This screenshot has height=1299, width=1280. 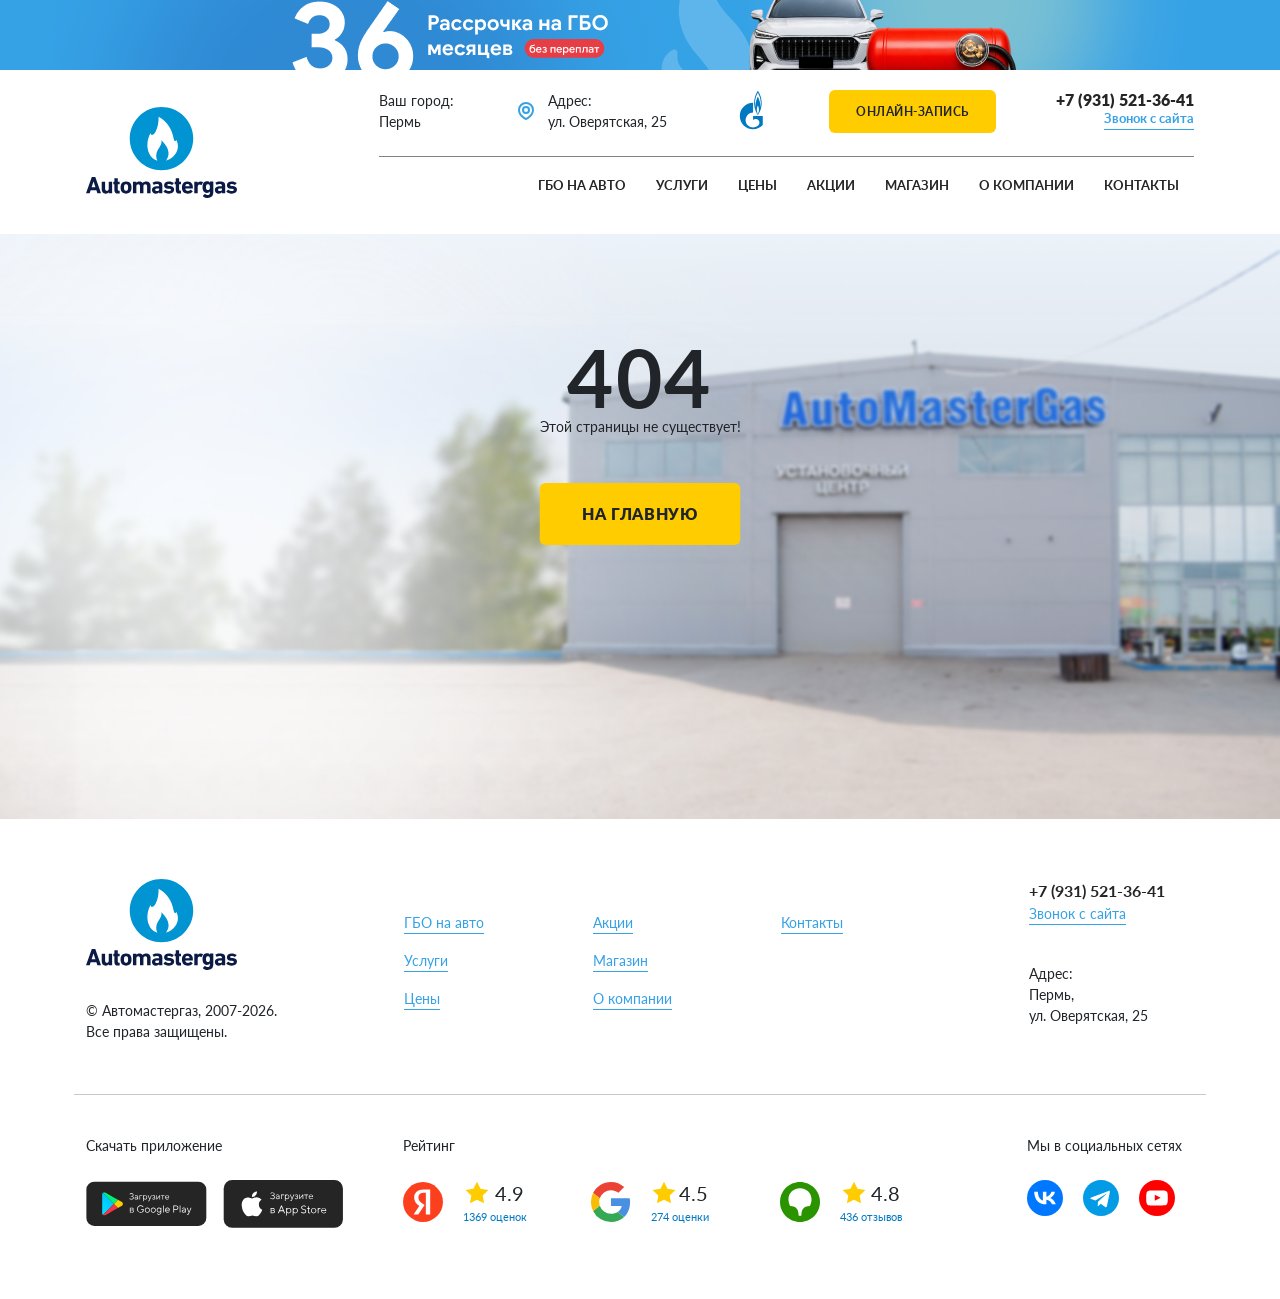 I want to click on Цены, so click(x=757, y=185).